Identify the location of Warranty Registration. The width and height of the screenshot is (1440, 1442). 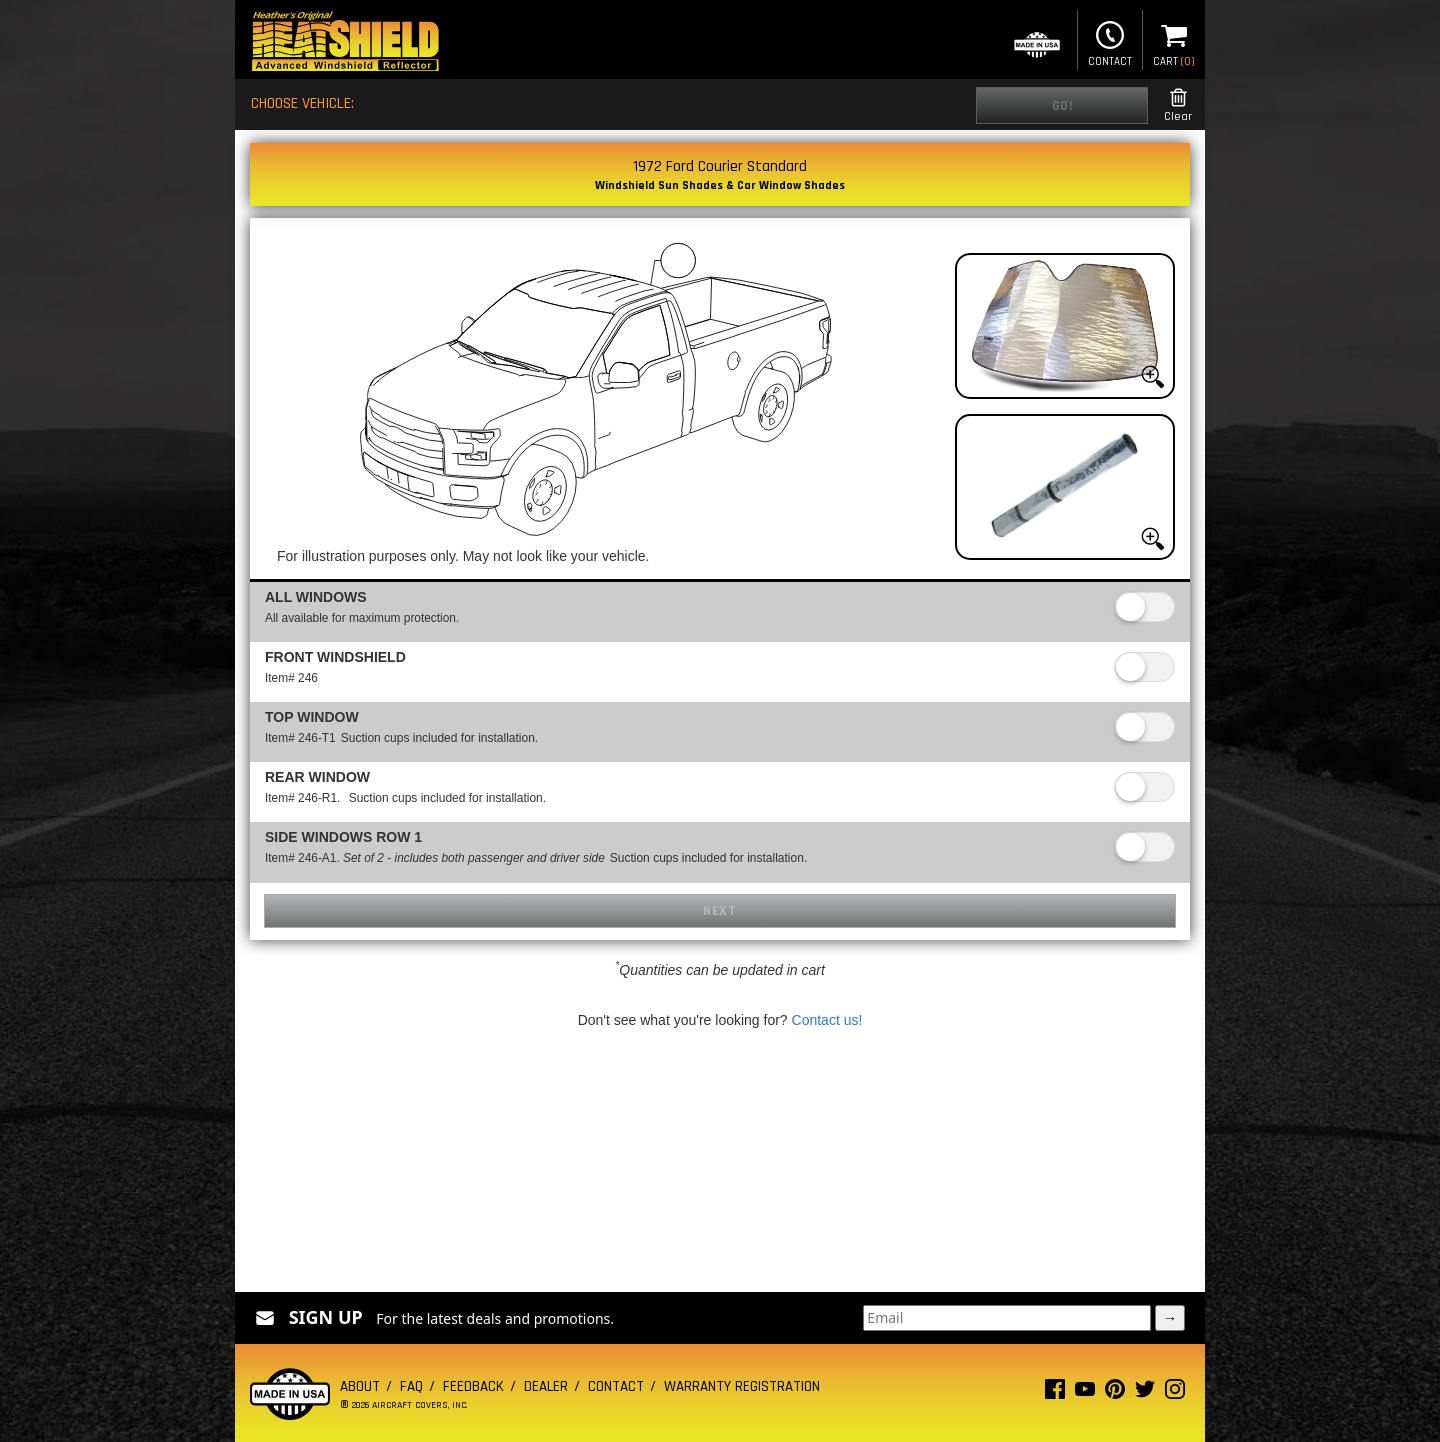
(742, 1386).